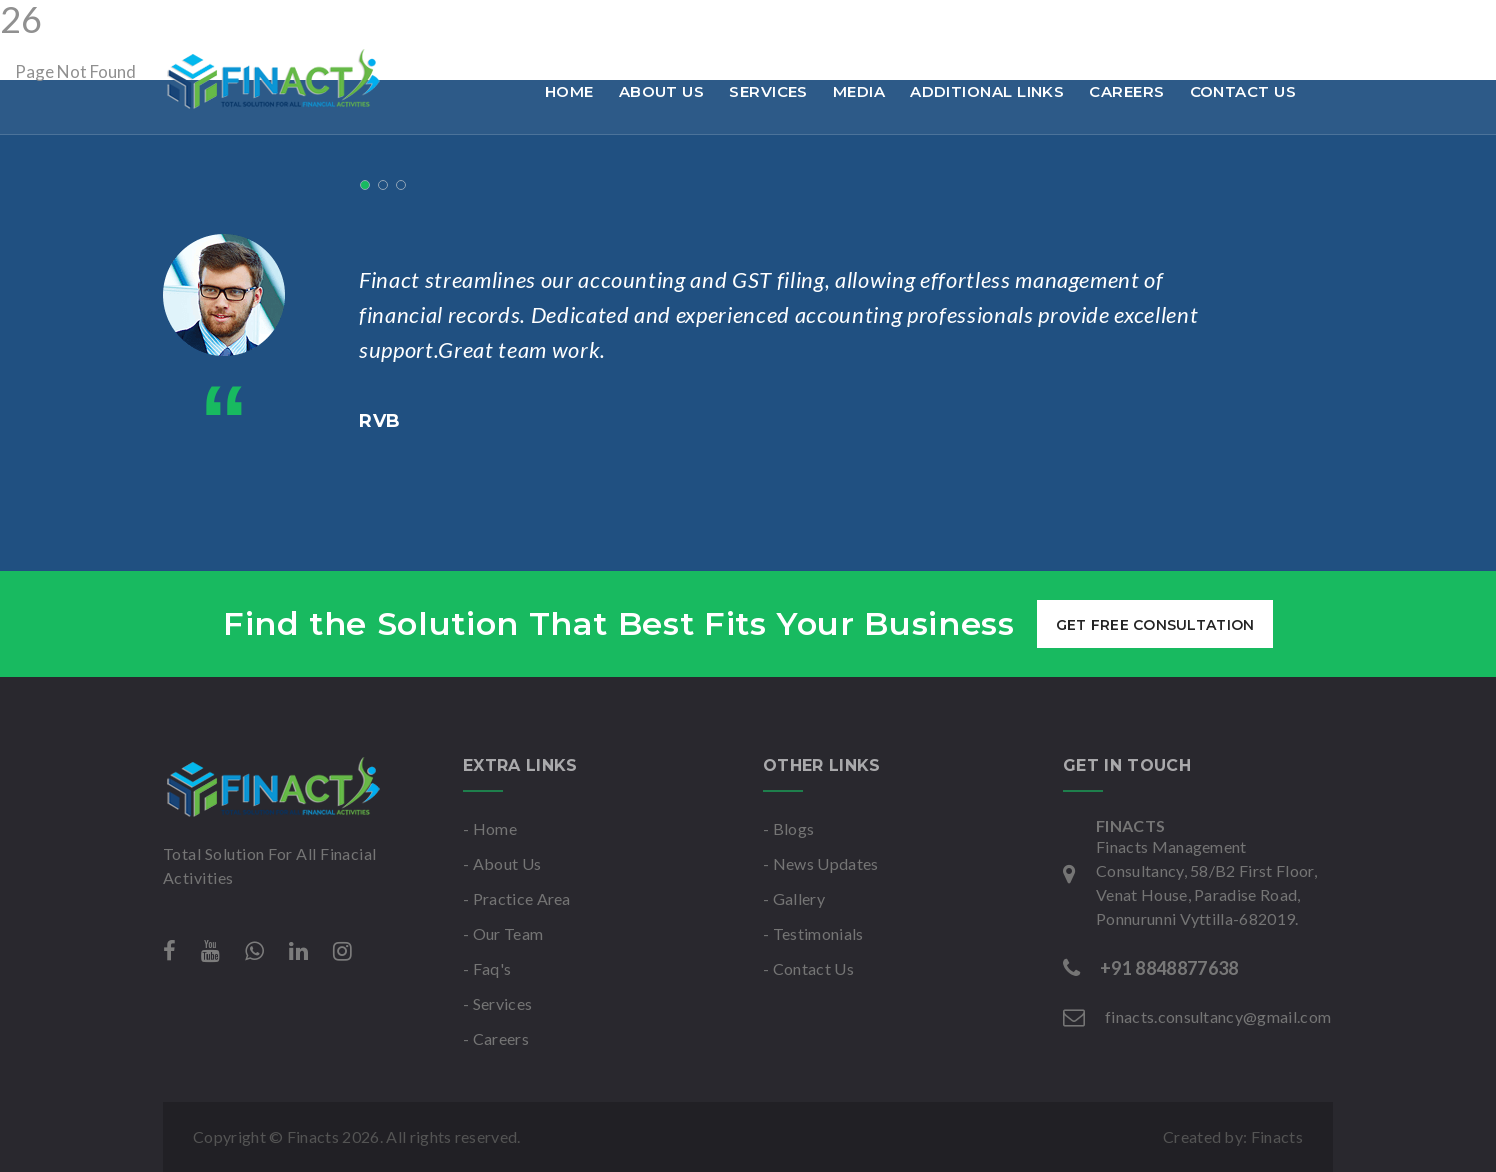  What do you see at coordinates (808, 968) in the screenshot?
I see `- Contact Us` at bounding box center [808, 968].